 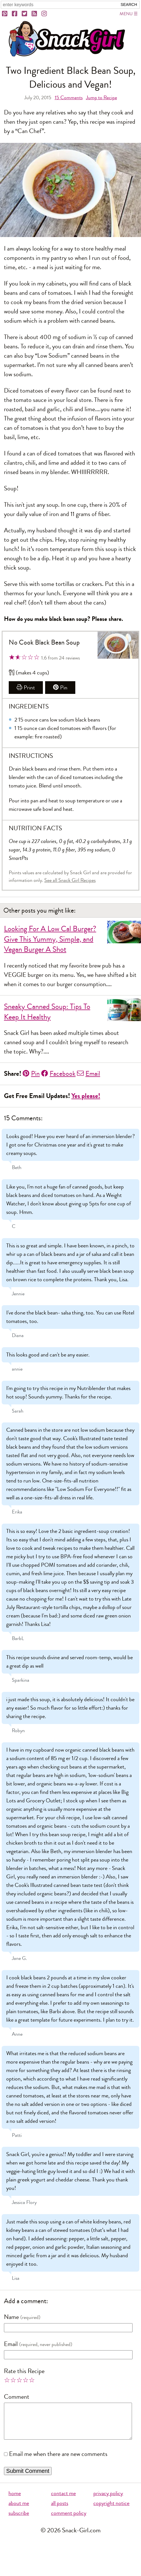 I want to click on Yes please!, so click(x=85, y=1096).